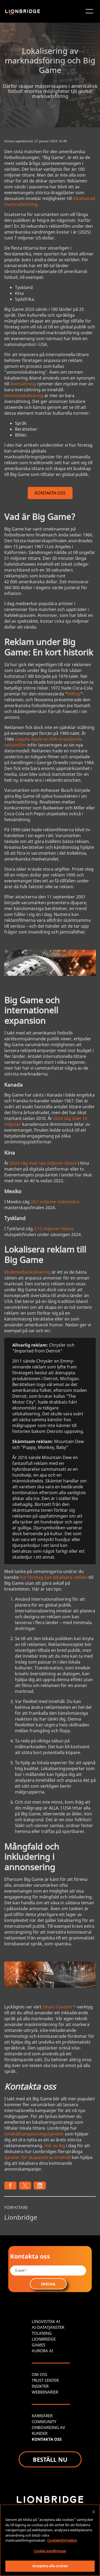 This screenshot has width=100, height=2576. Describe the element at coordinates (23, 395) in the screenshot. I see `Annonslokalisering` at that location.